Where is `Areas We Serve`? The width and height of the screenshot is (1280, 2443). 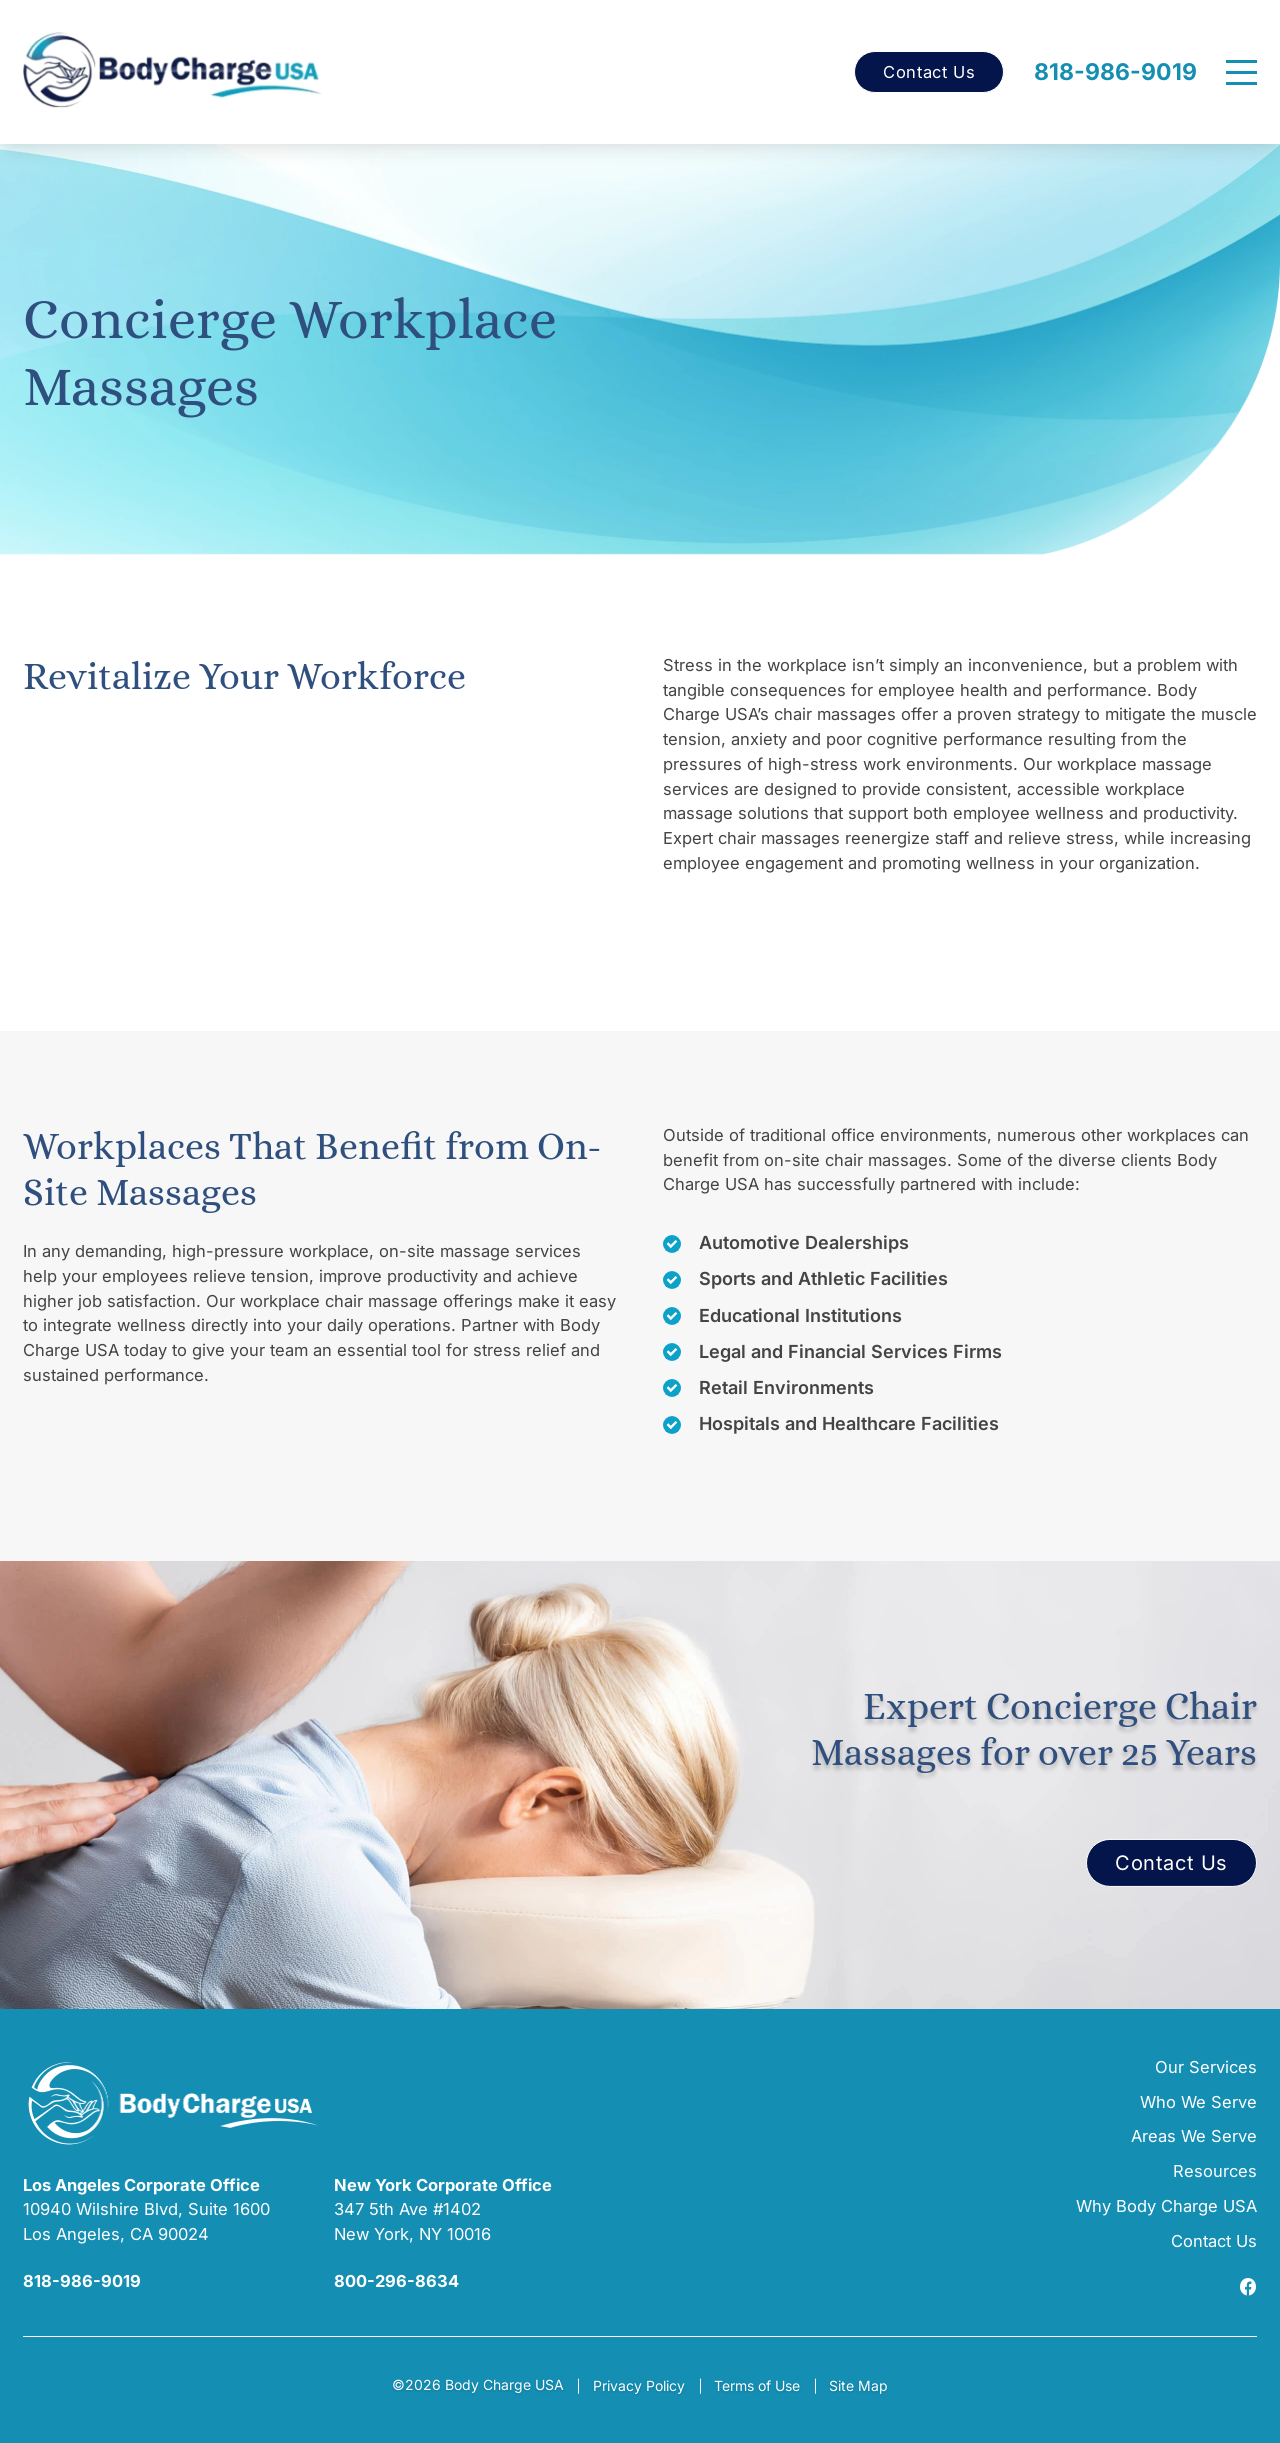 Areas We Serve is located at coordinates (1194, 2136).